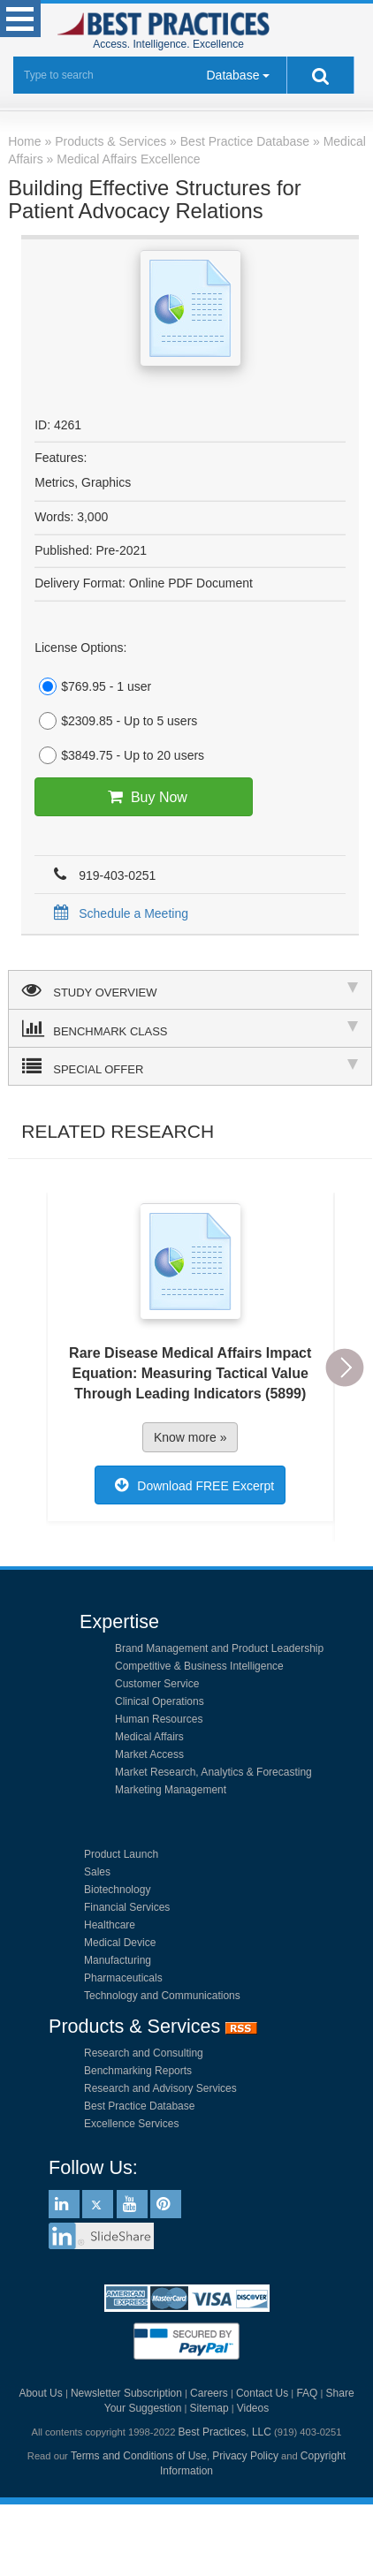 Image resolution: width=373 pixels, height=2576 pixels. Describe the element at coordinates (162, 1995) in the screenshot. I see `Technology and Communications` at that location.